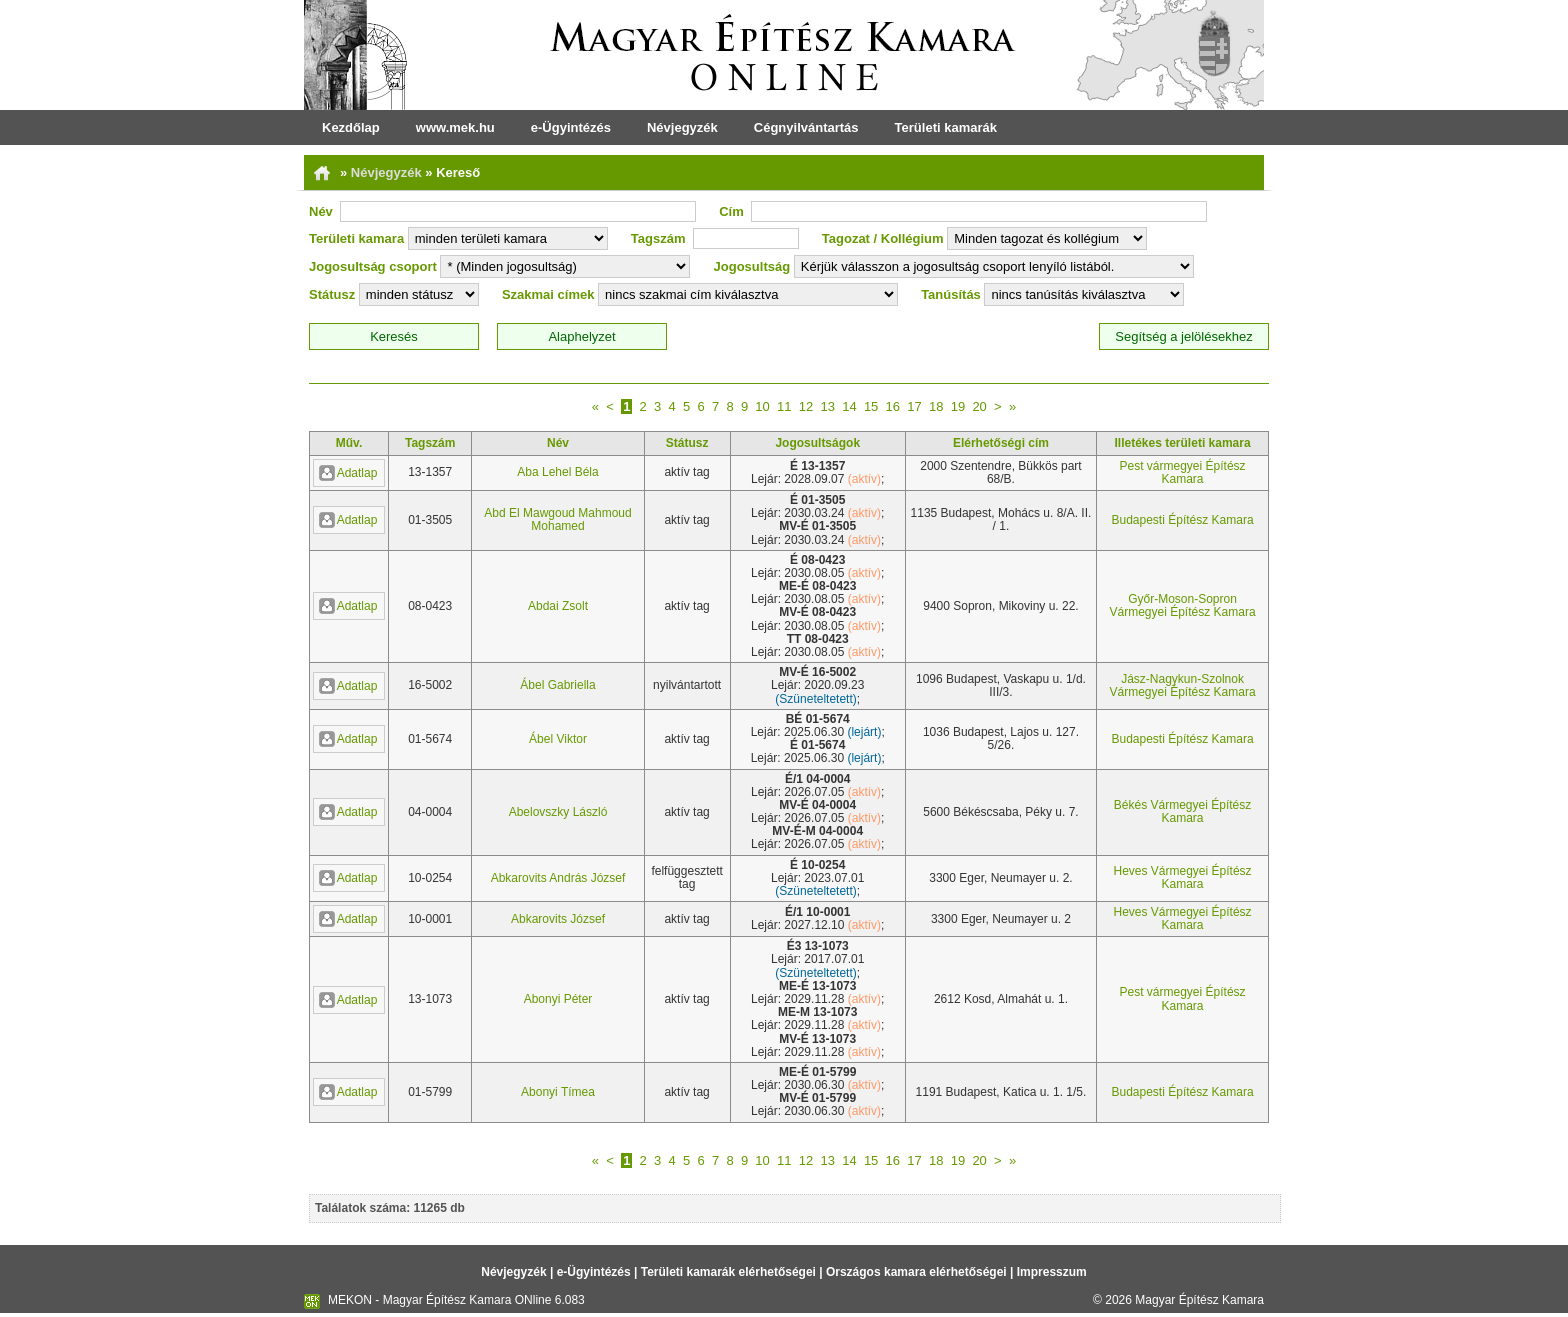 This screenshot has width=1568, height=1317. Describe the element at coordinates (348, 473) in the screenshot. I see `Adatlap` at that location.